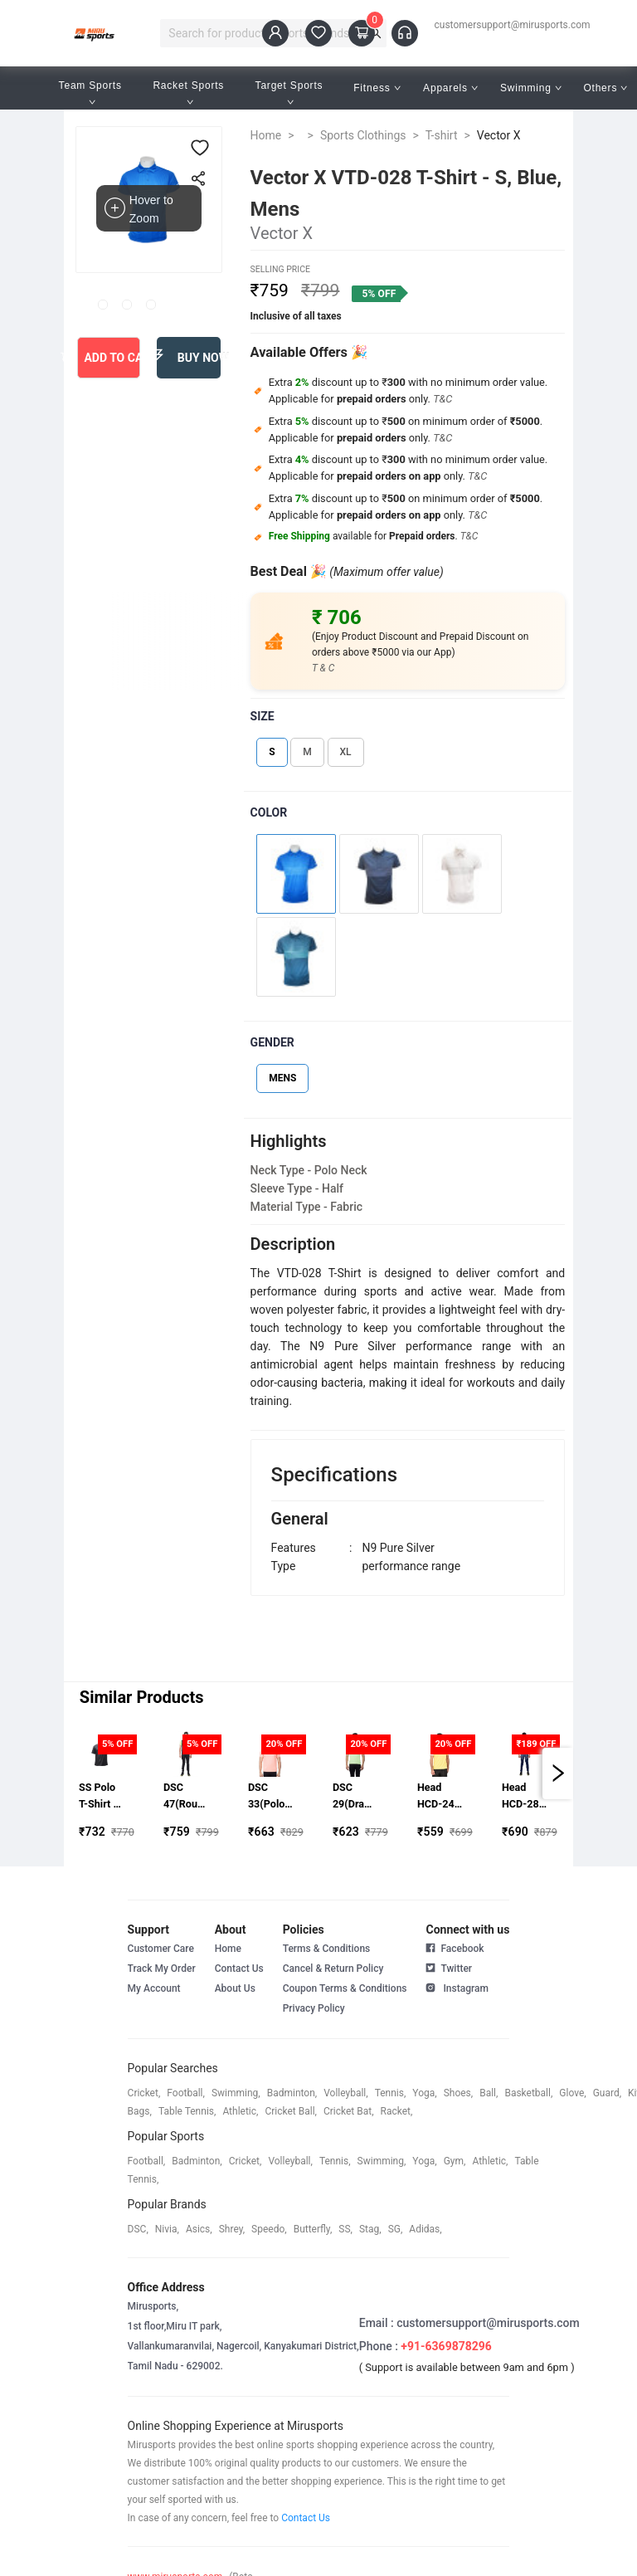  What do you see at coordinates (199, 2229) in the screenshot?
I see `asics,` at bounding box center [199, 2229].